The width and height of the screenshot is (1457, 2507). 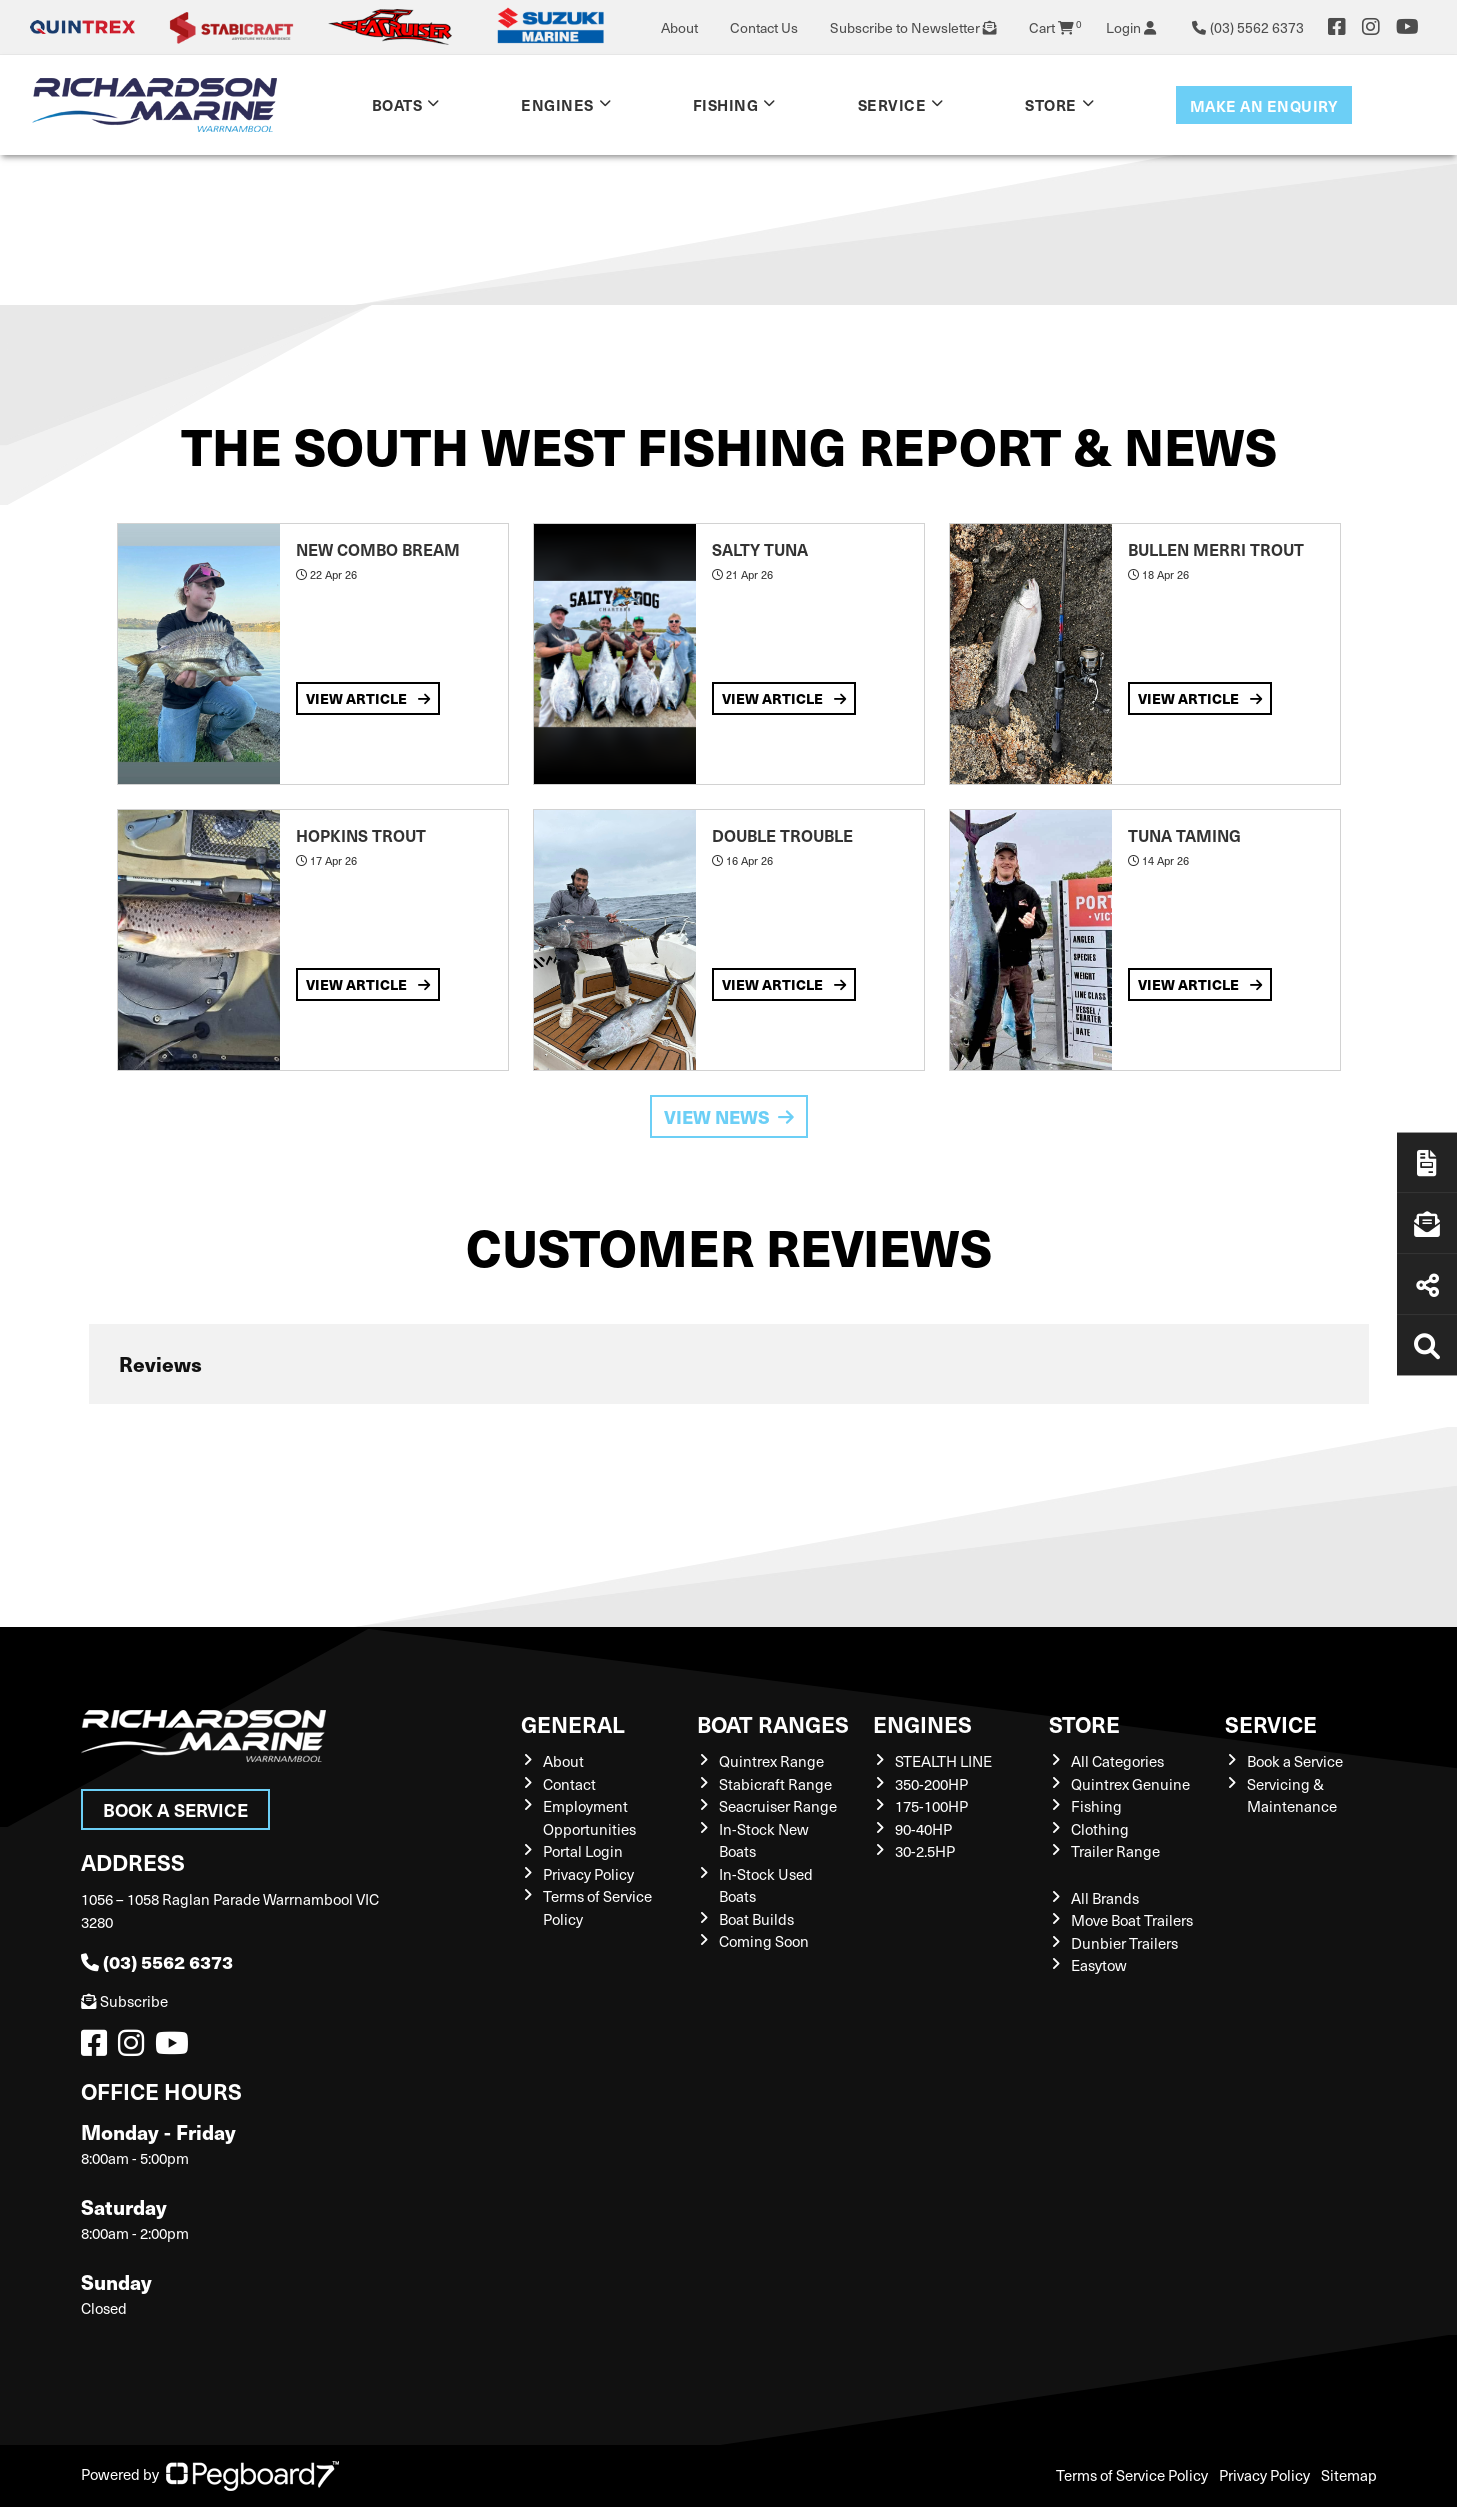 What do you see at coordinates (923, 1829) in the screenshot?
I see `90-40HP` at bounding box center [923, 1829].